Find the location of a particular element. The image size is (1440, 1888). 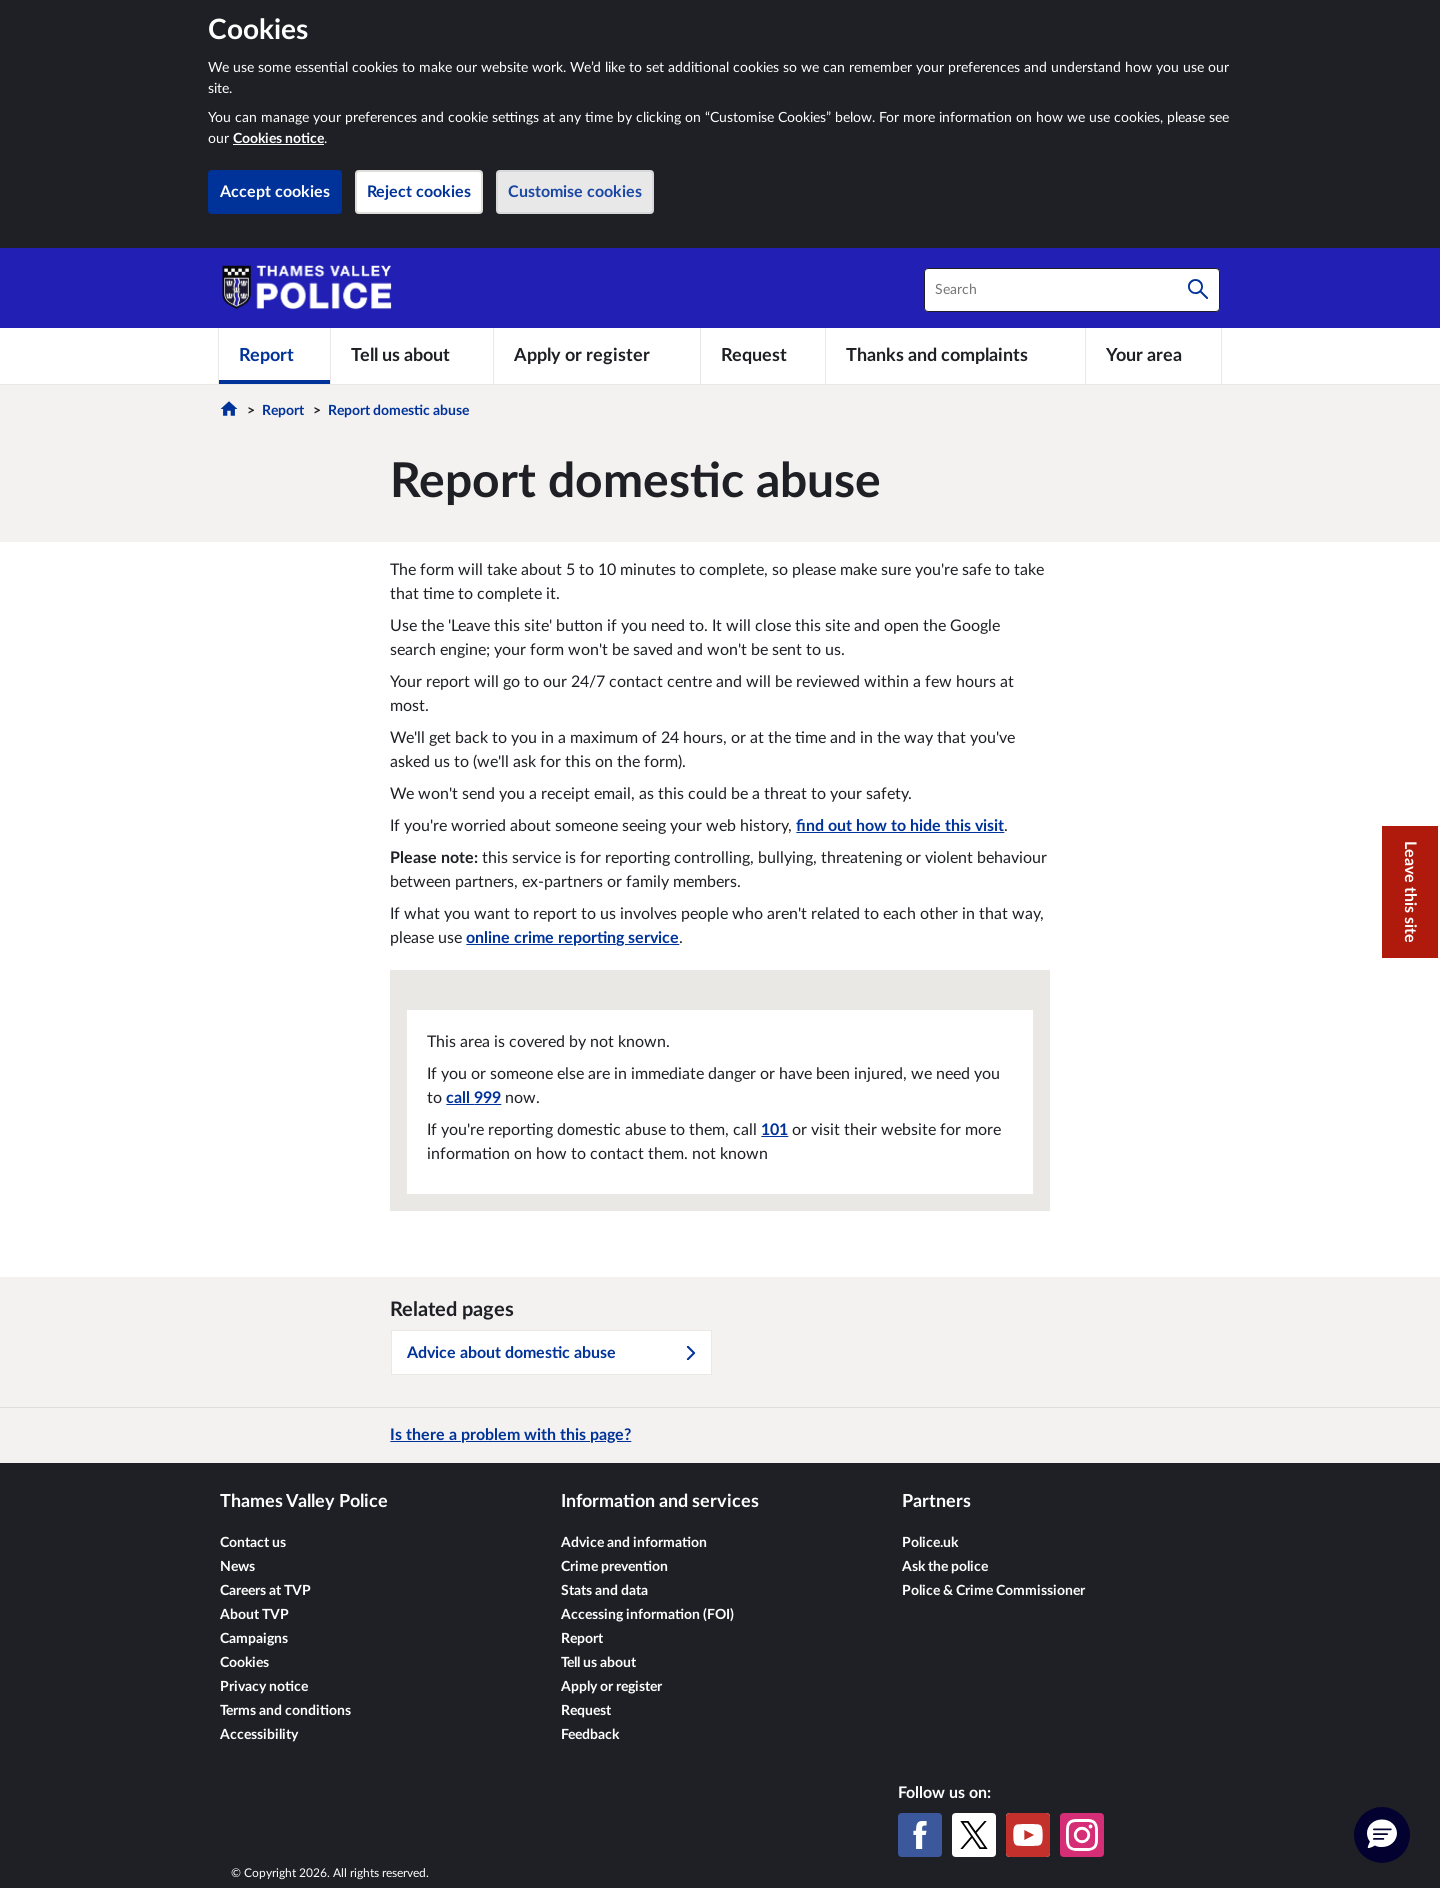

Apply or register is located at coordinates (611, 1687).